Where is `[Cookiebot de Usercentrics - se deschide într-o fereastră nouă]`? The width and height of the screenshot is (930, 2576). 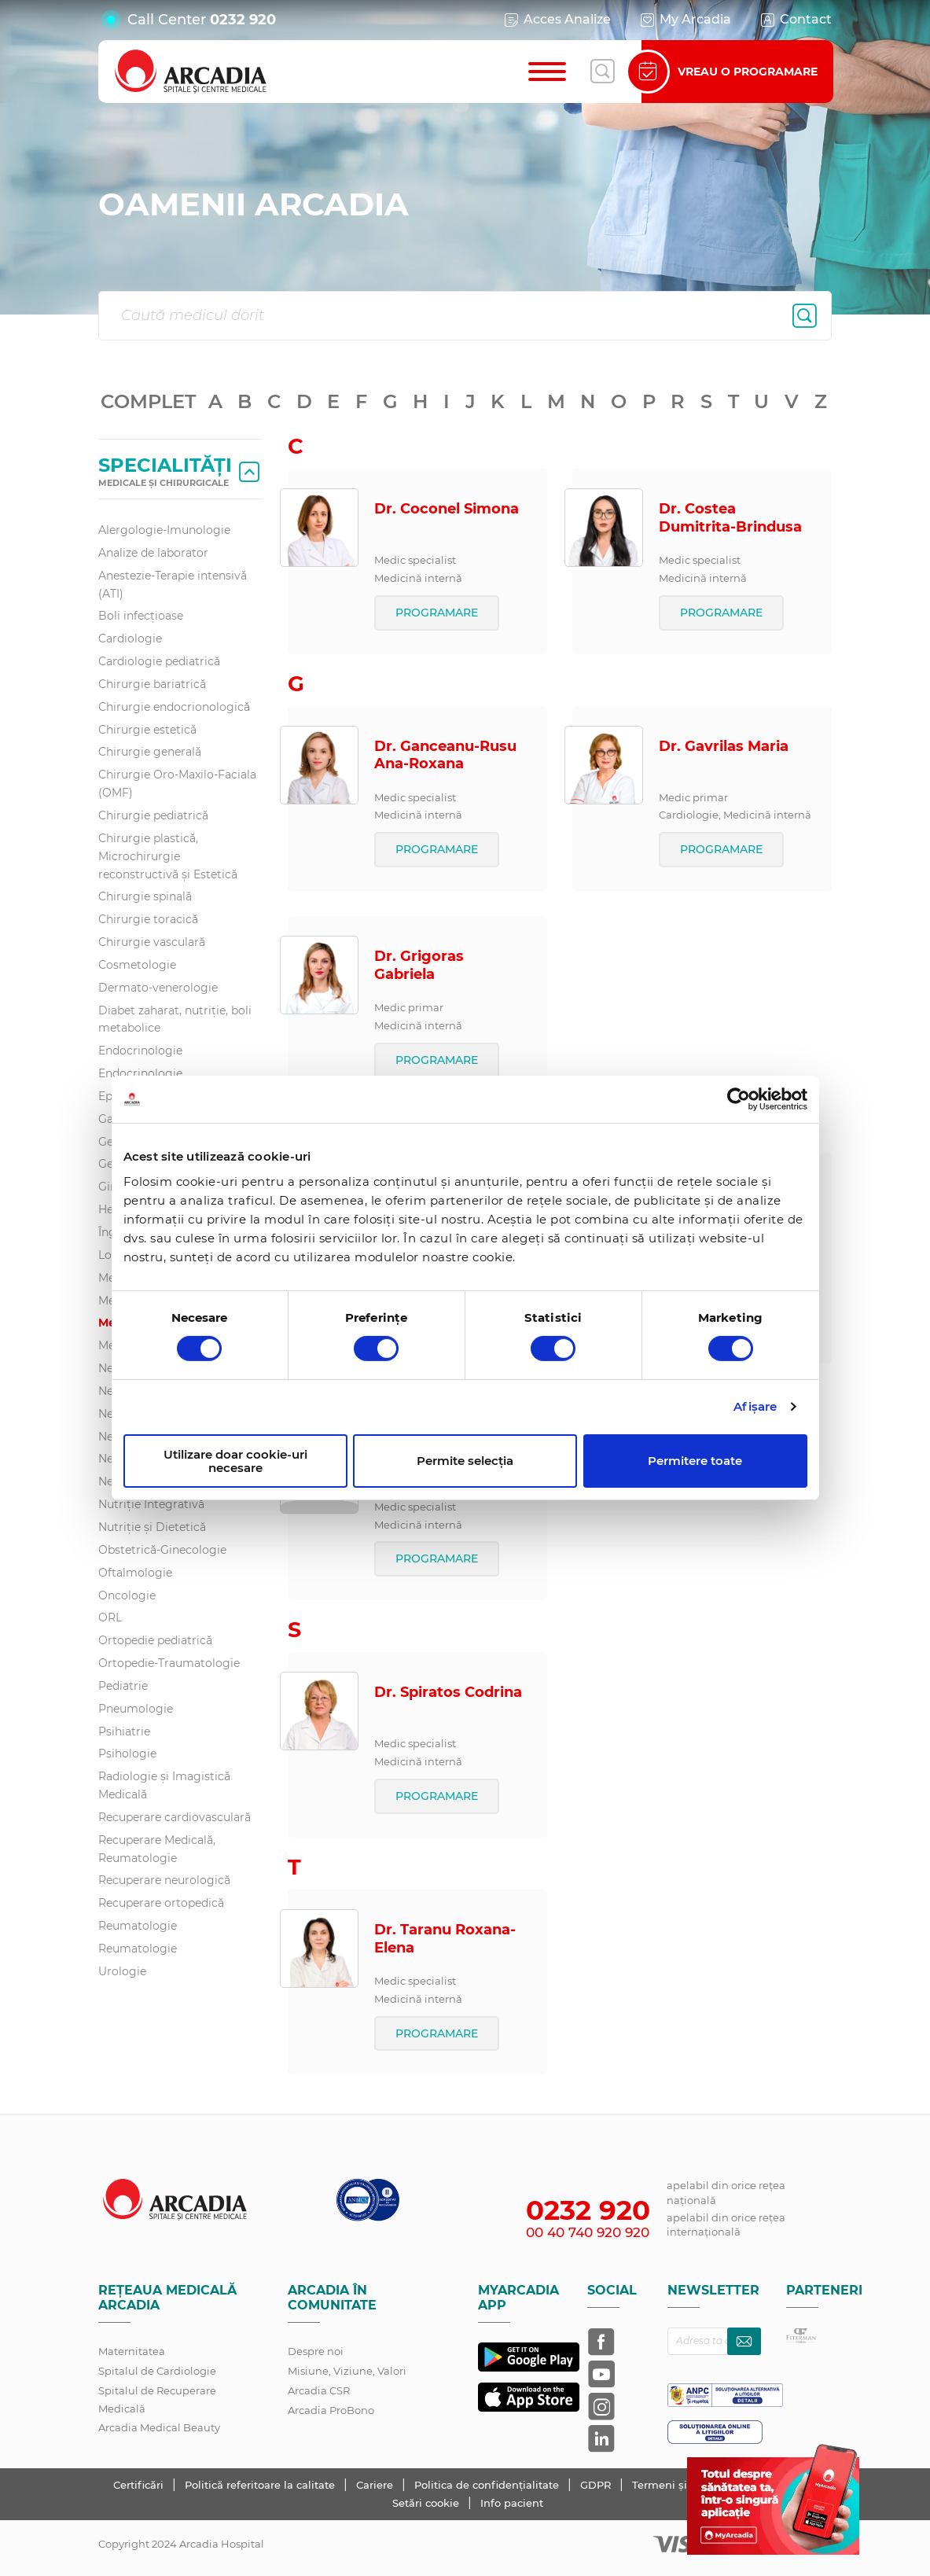
[Cookiebot de Usercentrics - se deschide într-o fereastră nouă] is located at coordinates (738, 1099).